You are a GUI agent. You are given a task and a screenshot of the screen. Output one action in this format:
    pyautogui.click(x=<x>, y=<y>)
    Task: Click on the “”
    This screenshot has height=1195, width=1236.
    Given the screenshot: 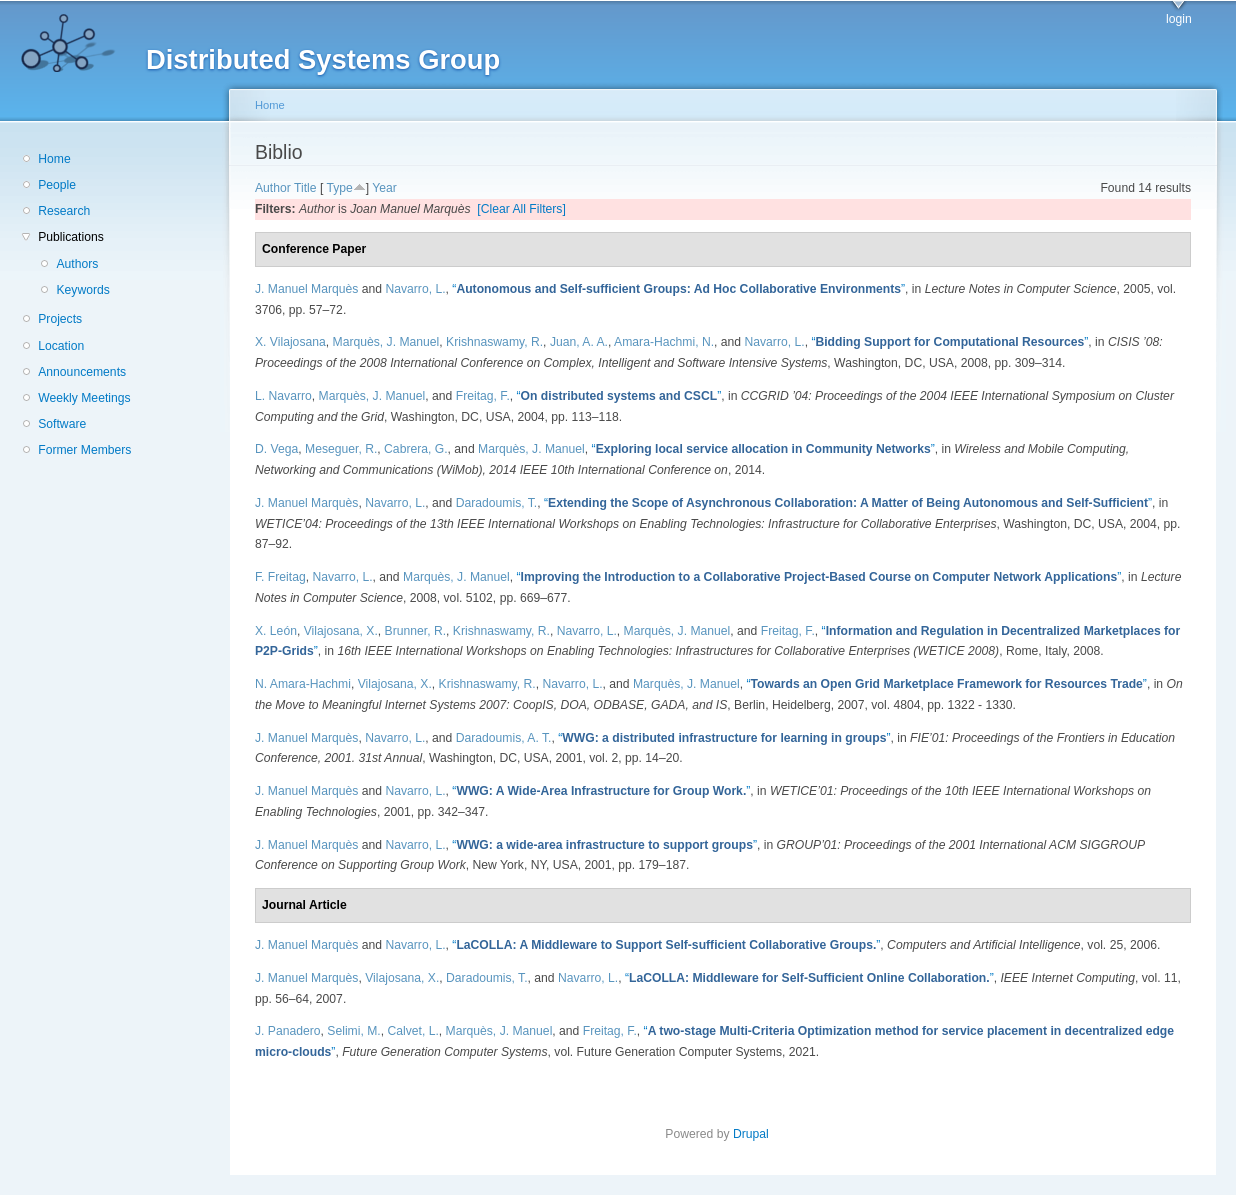 What is the action you would take?
    pyautogui.click(x=678, y=289)
    